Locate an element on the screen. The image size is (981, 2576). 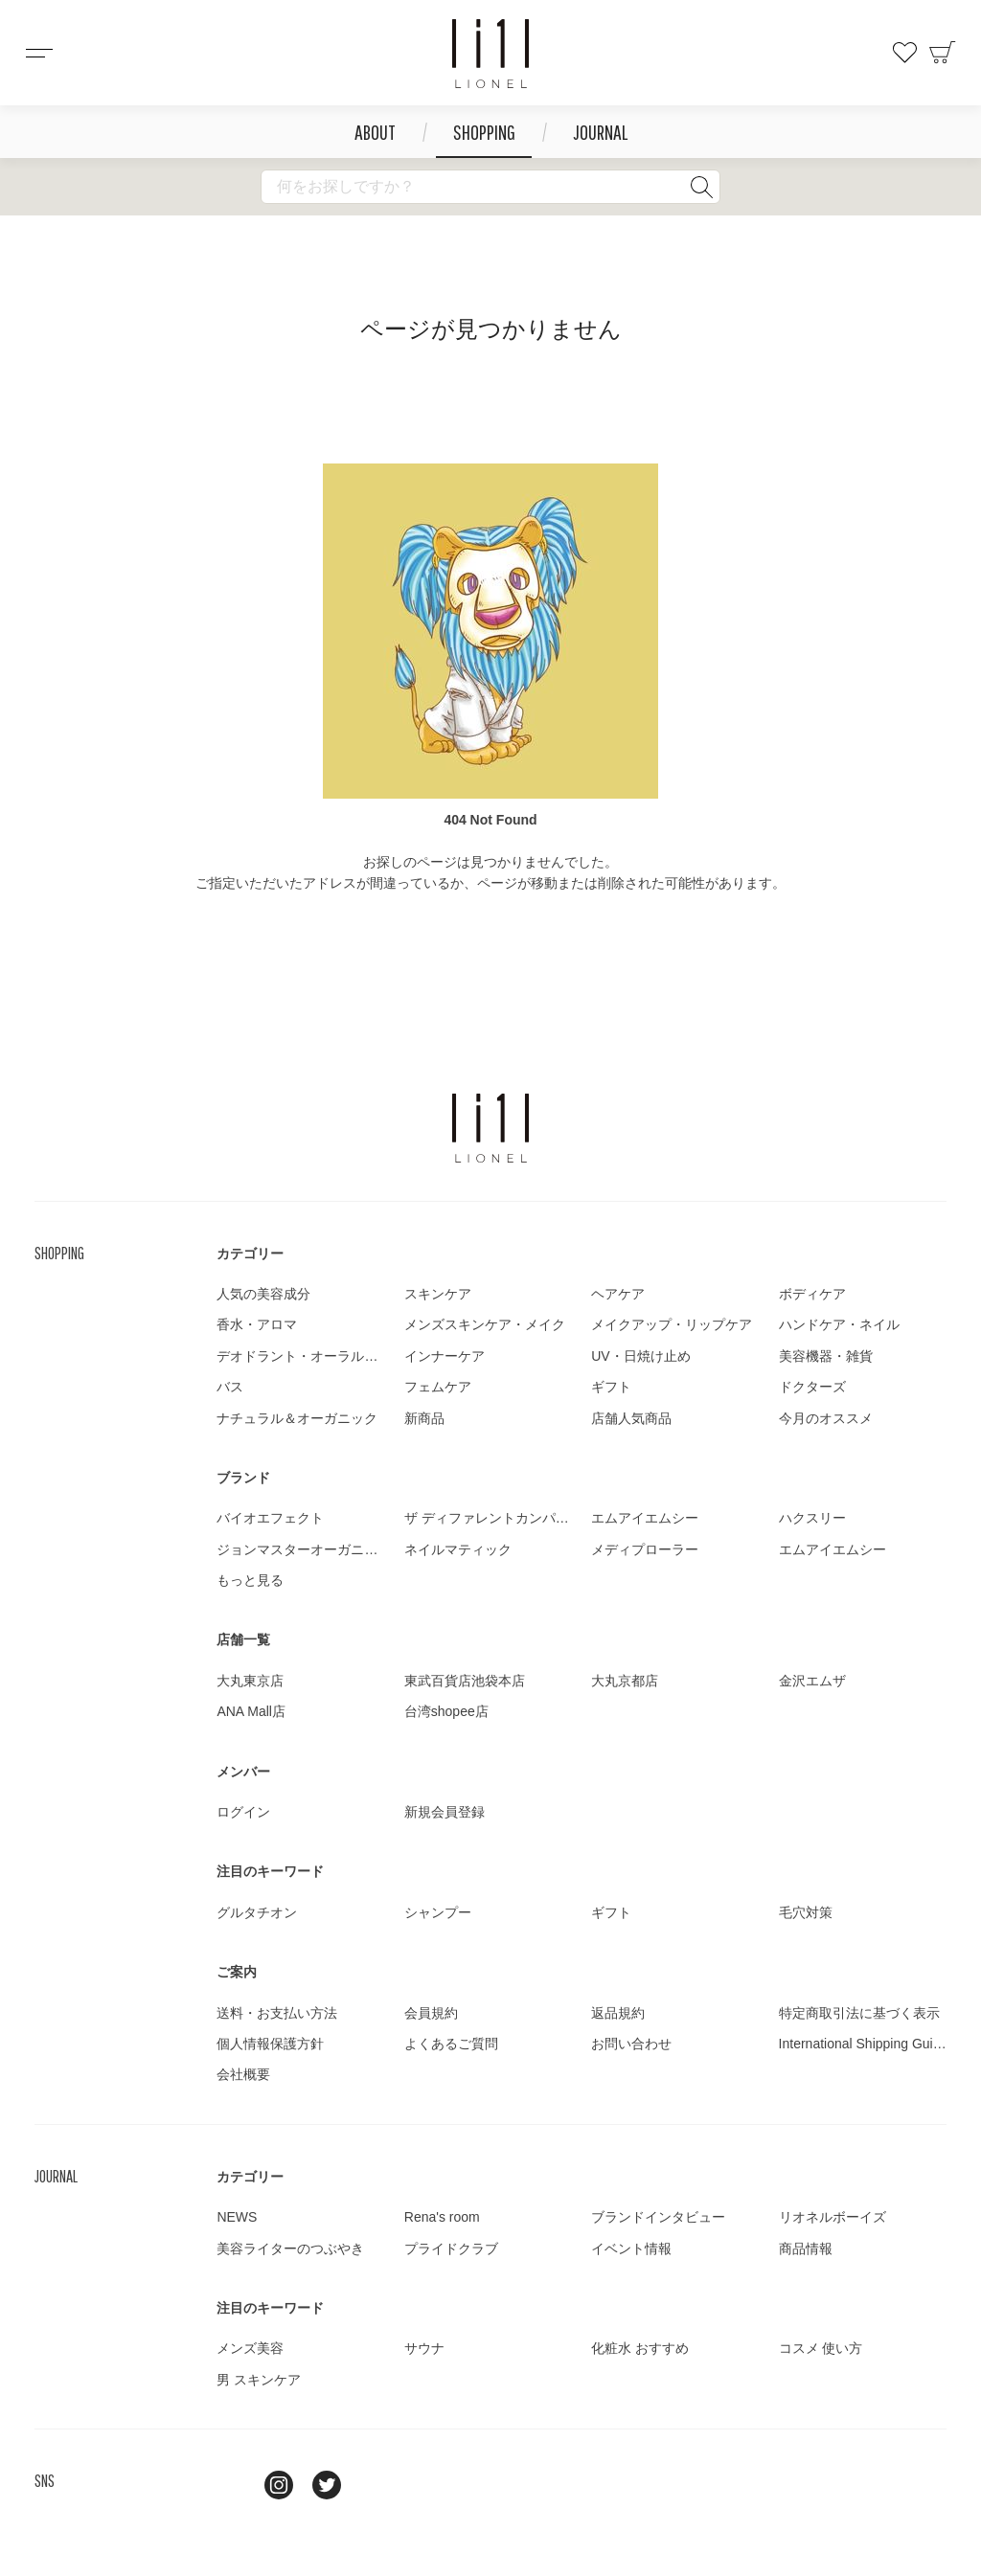
ブランドインタビュー is located at coordinates (658, 2217).